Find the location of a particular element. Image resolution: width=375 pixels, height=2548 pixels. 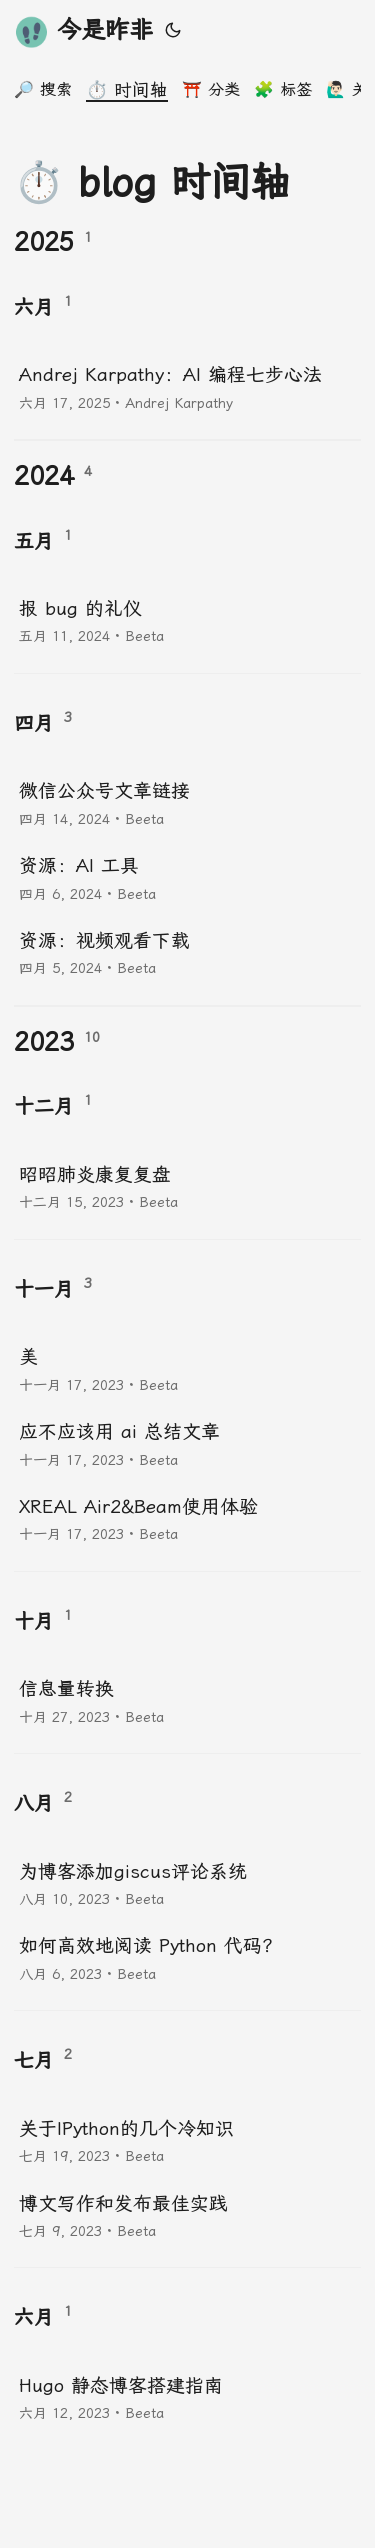

[post link to 为博客添加giscus评论系统] is located at coordinates (187, 1883).